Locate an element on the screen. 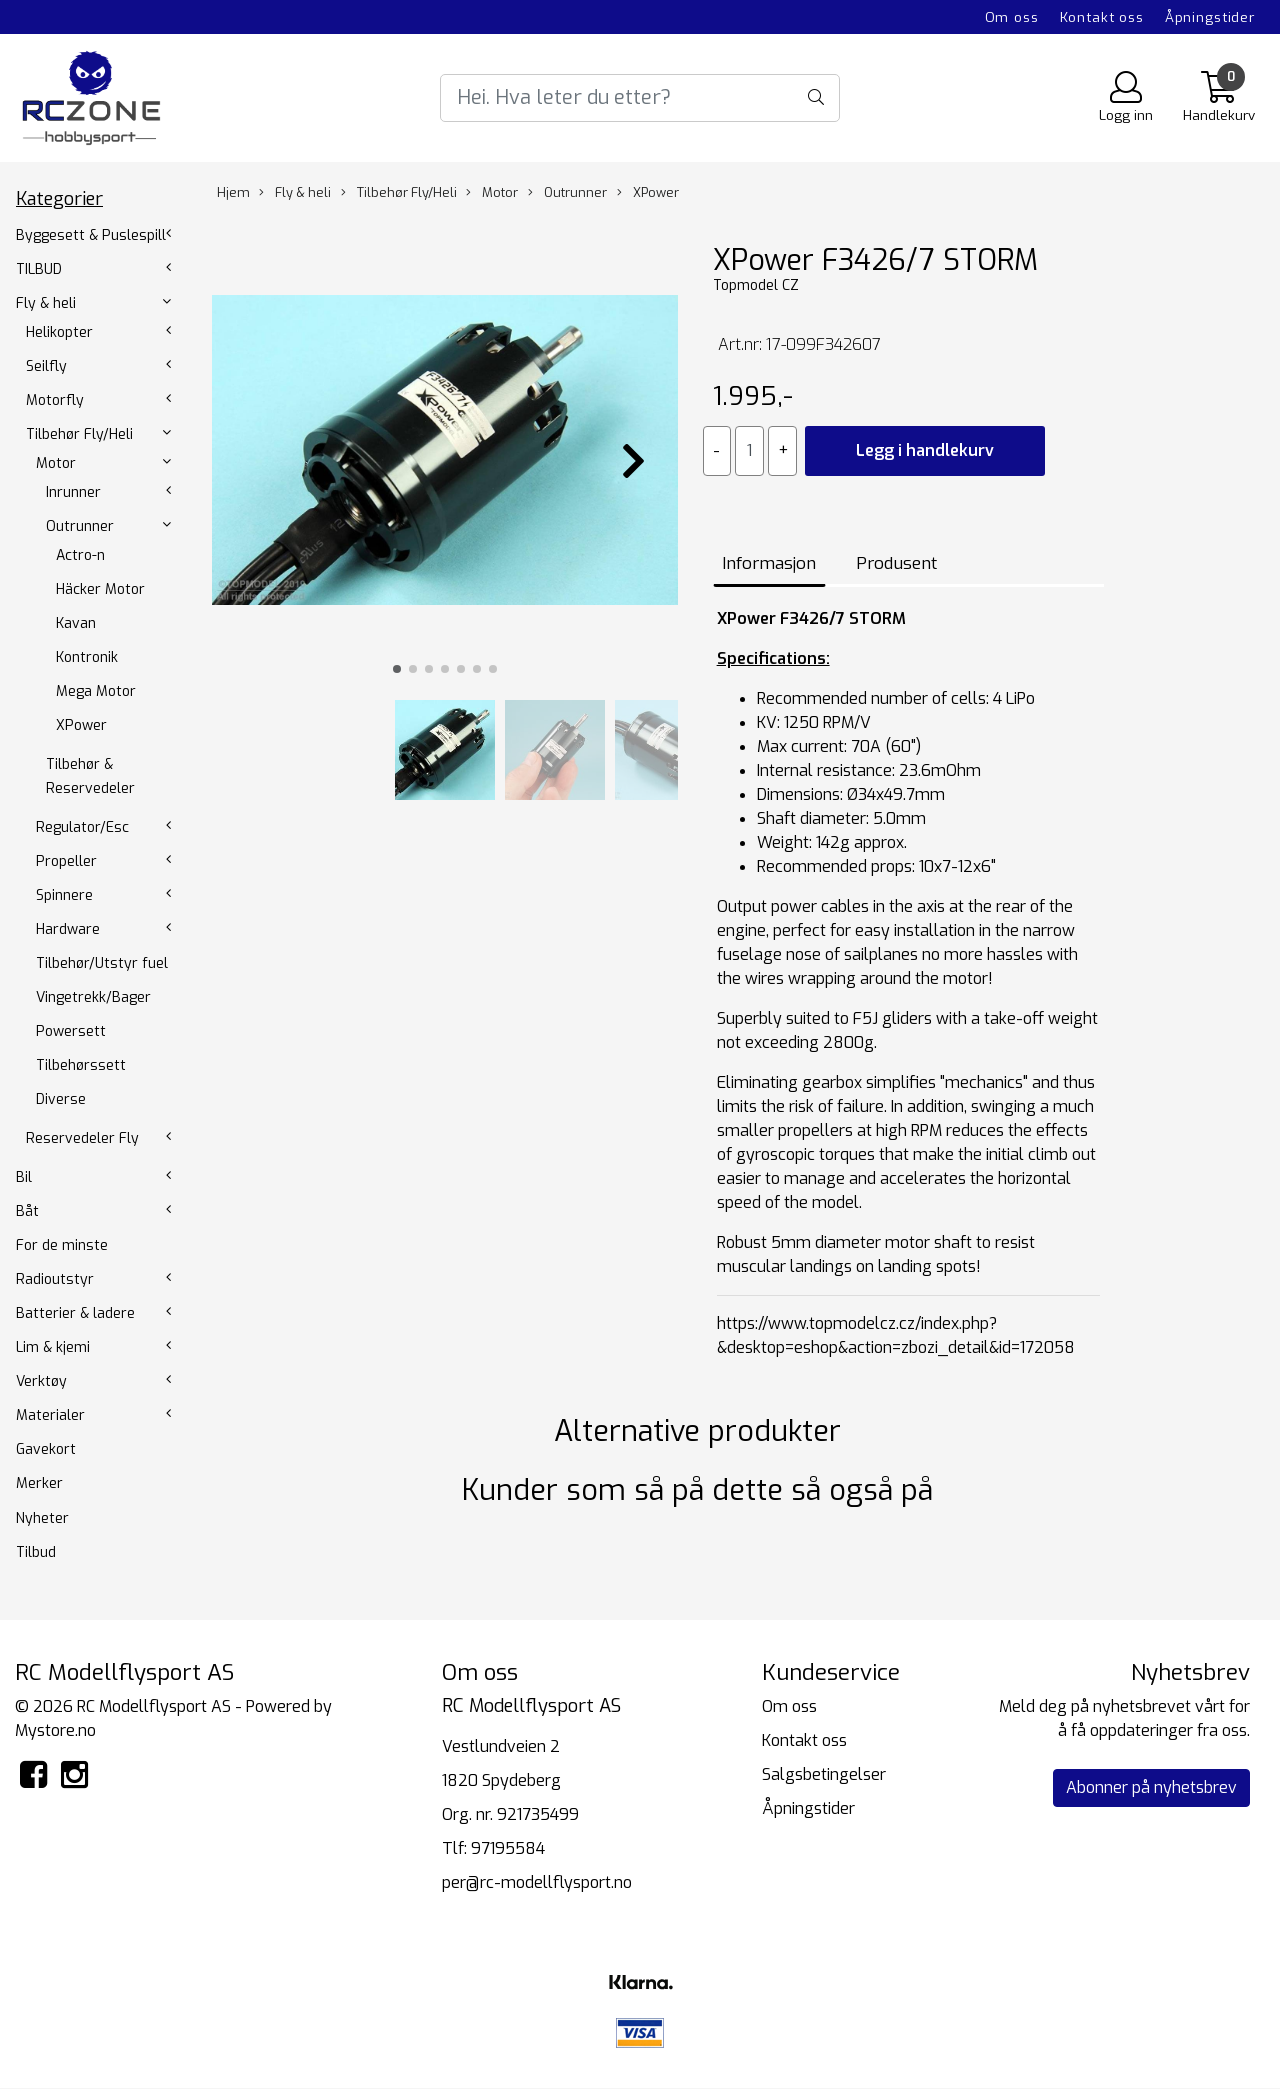 Image resolution: width=1280 pixels, height=2089 pixels. Hardware is located at coordinates (68, 929).